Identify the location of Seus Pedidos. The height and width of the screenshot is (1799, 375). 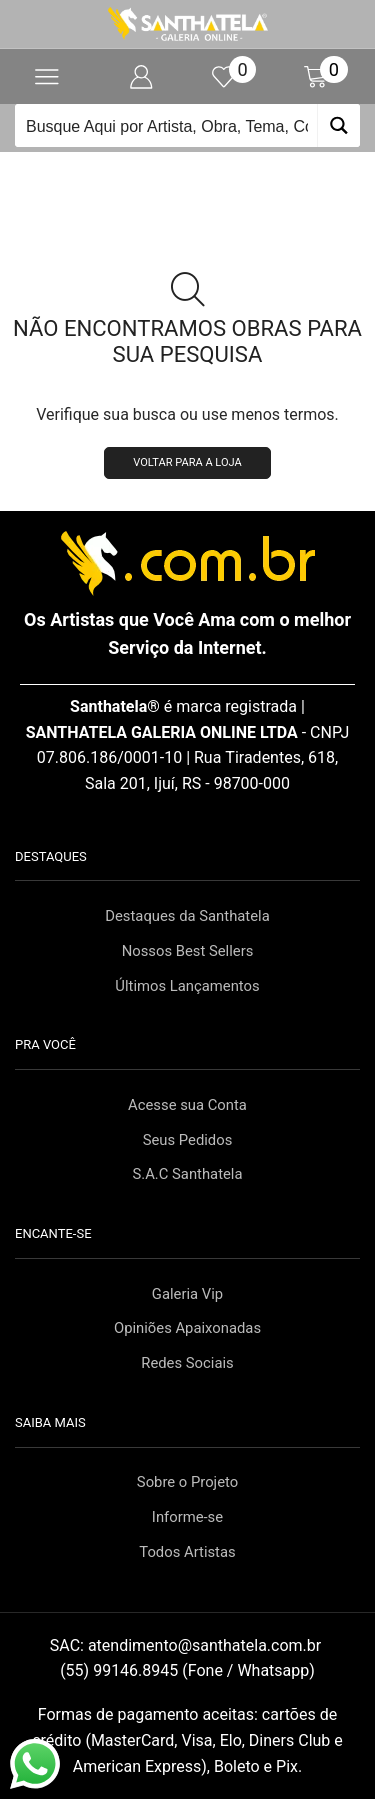
(188, 1140).